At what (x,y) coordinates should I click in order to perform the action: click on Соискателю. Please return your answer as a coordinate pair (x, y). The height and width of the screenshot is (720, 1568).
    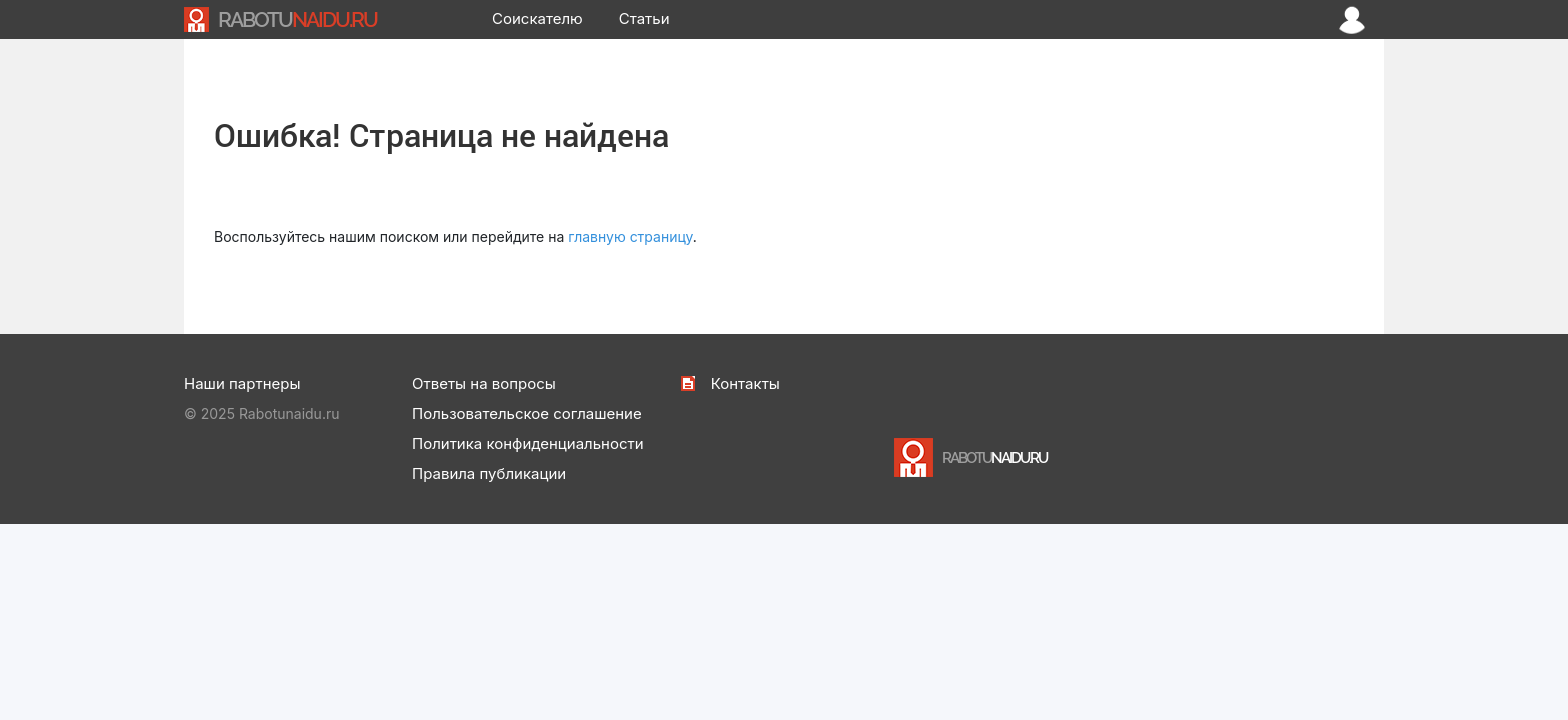
    Looking at the image, I should click on (537, 18).